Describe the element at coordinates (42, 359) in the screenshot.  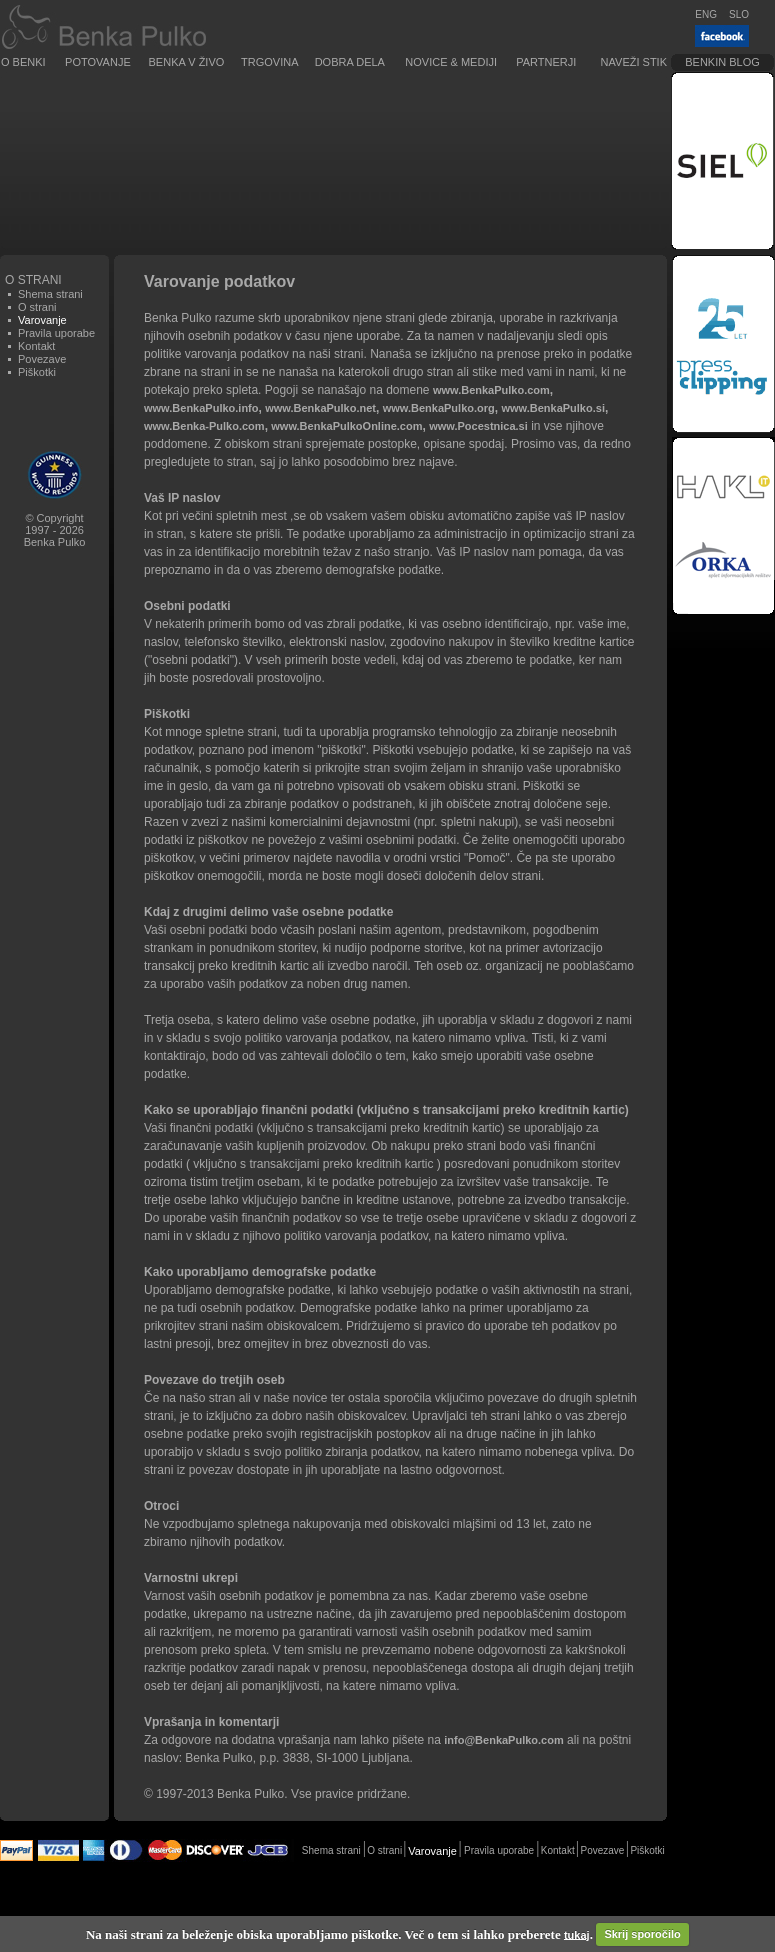
I see `Povezave` at that location.